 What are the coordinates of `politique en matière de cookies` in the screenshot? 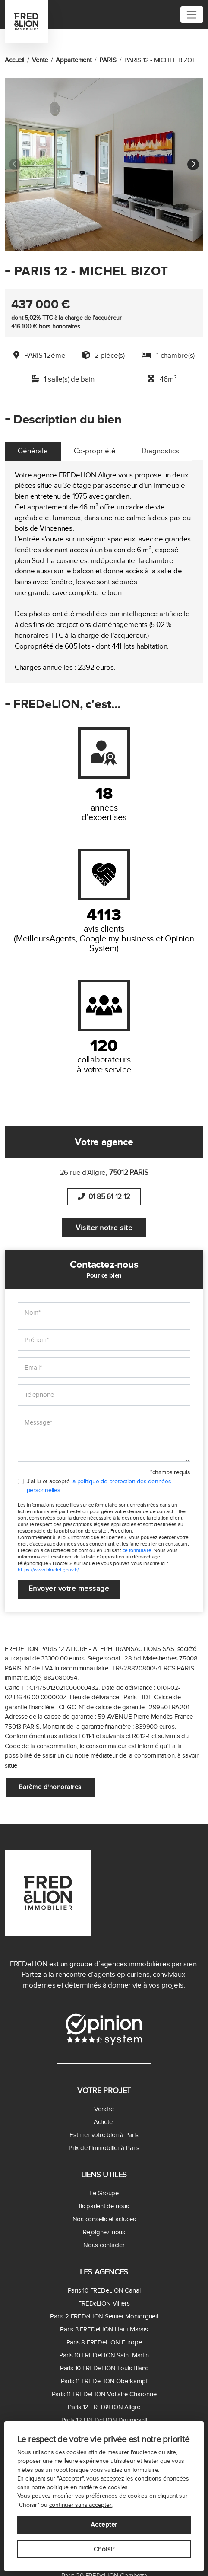 It's located at (87, 2487).